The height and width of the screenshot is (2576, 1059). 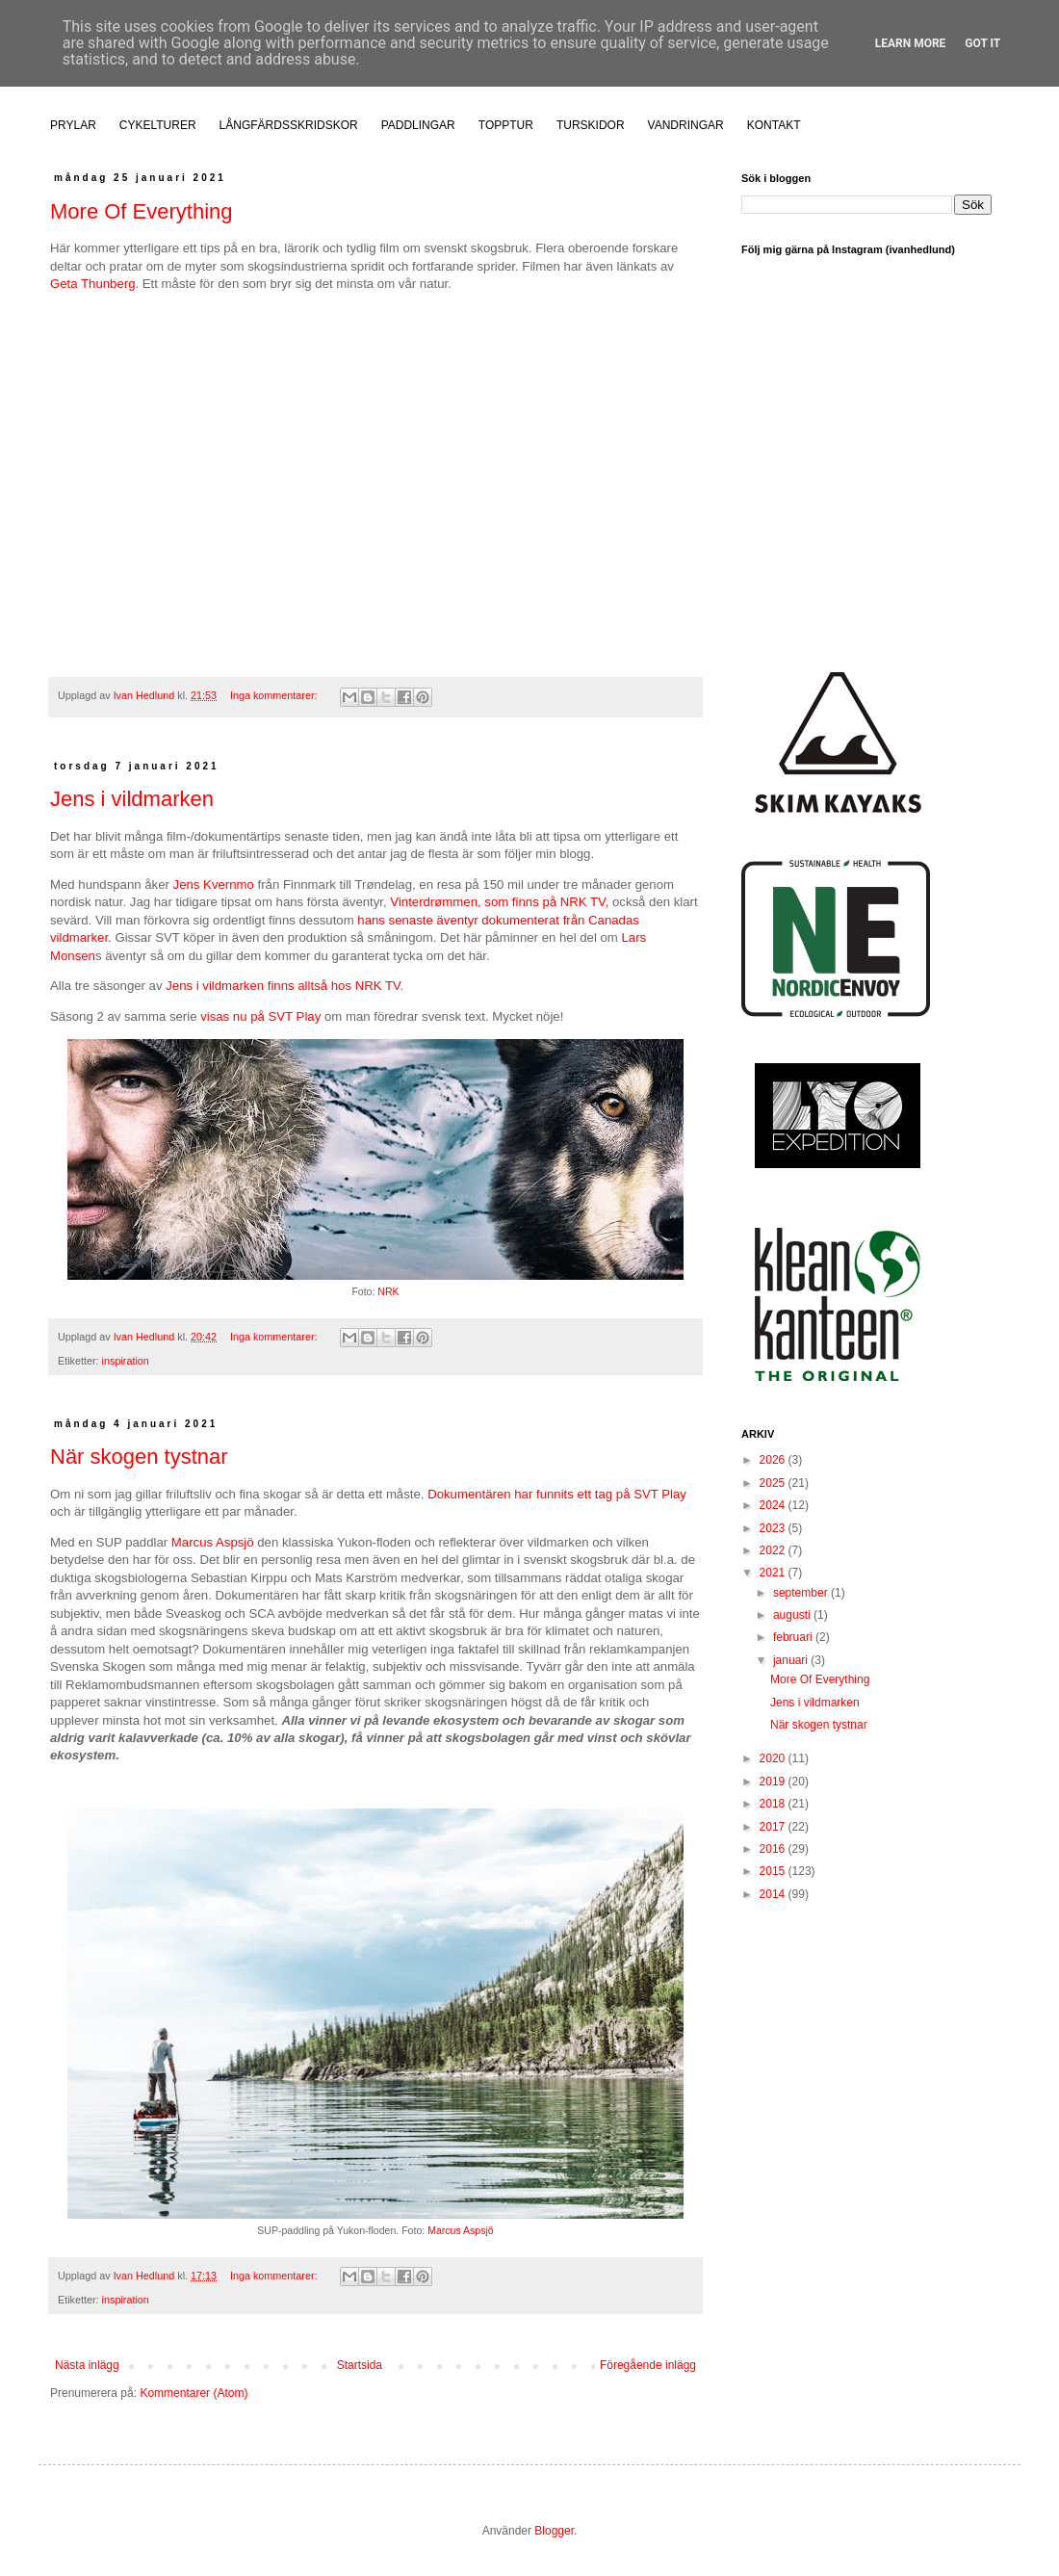 I want to click on Jens Kvernmo, so click(x=213, y=884).